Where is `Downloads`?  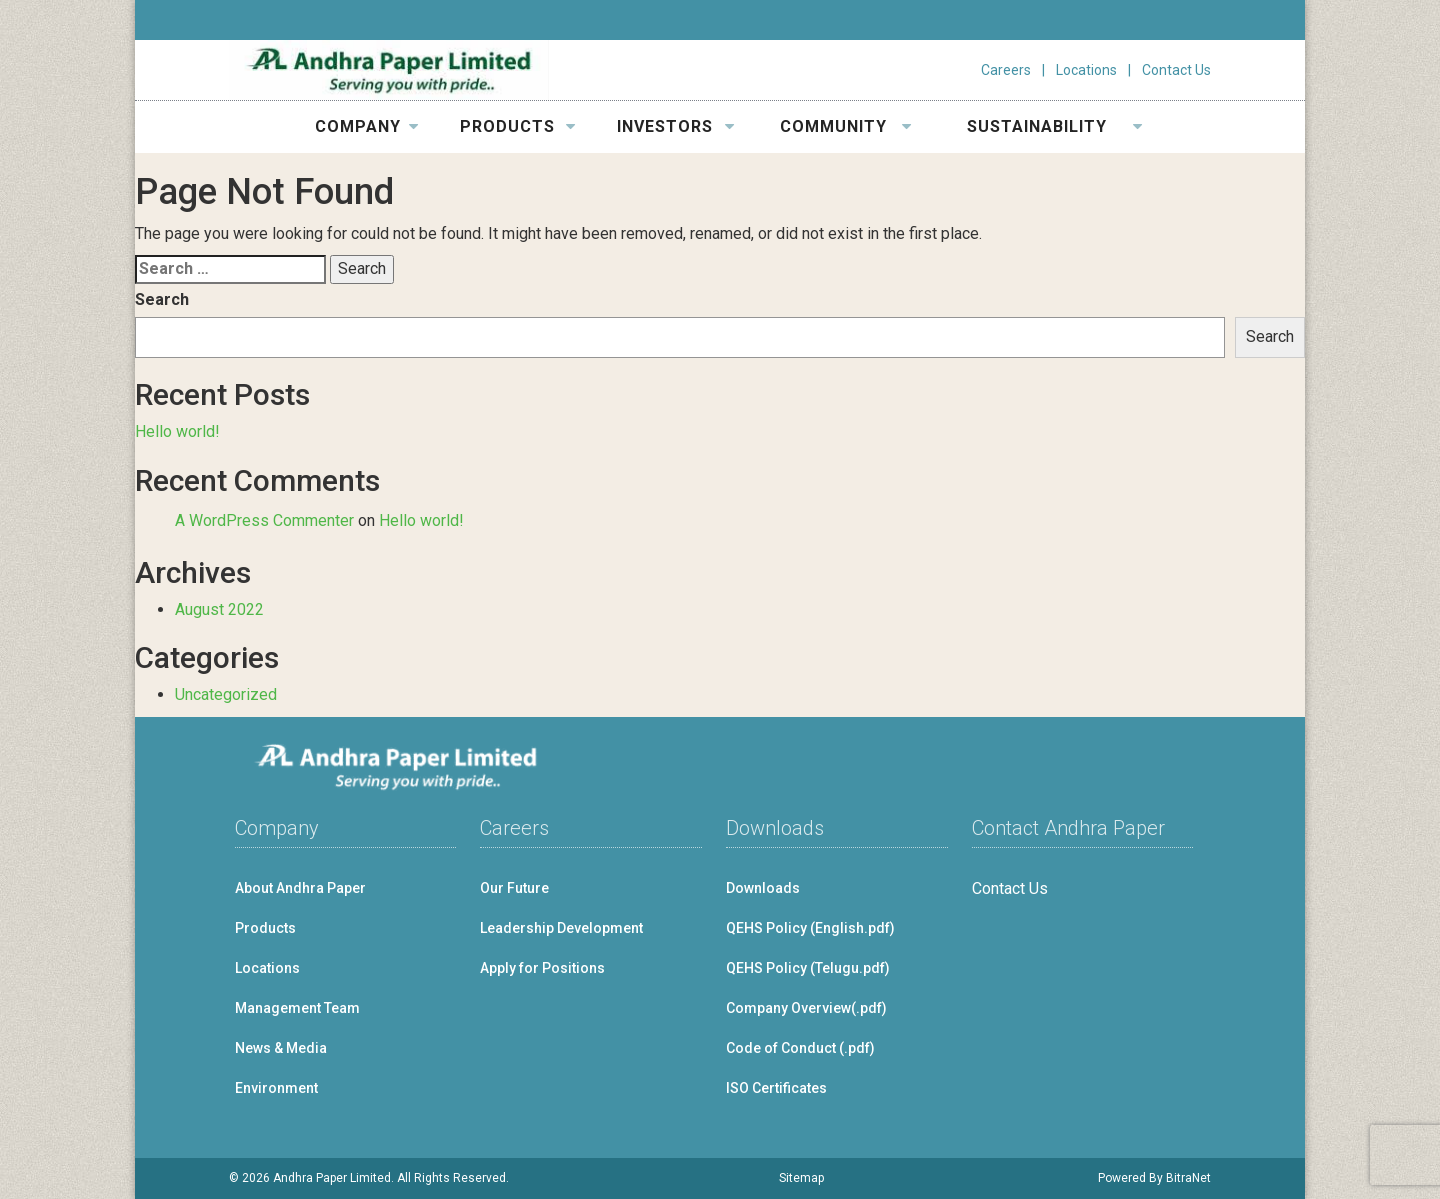
Downloads is located at coordinates (763, 888).